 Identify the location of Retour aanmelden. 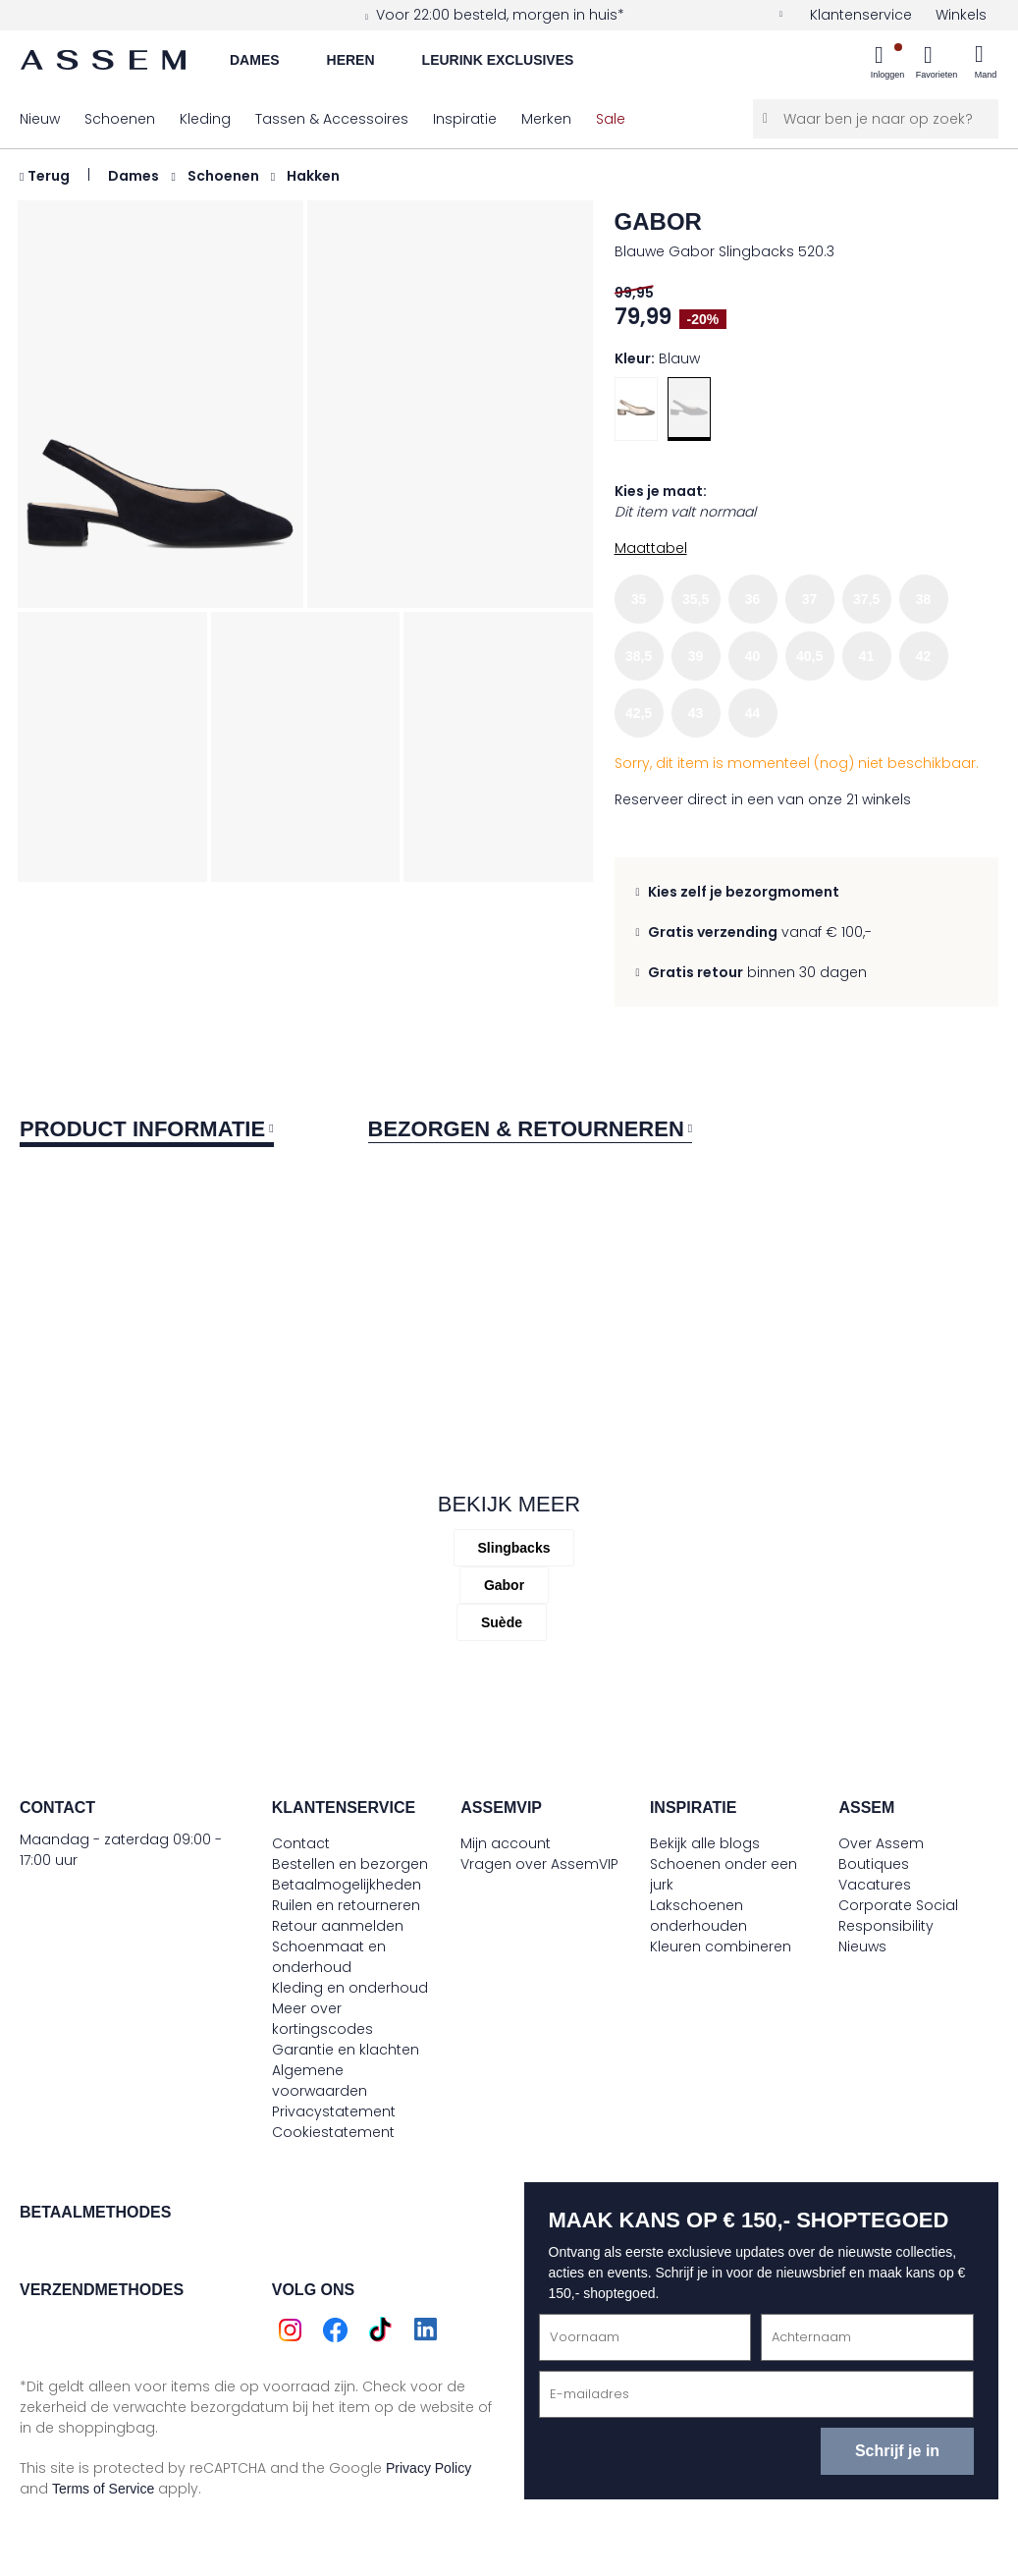
(337, 1926).